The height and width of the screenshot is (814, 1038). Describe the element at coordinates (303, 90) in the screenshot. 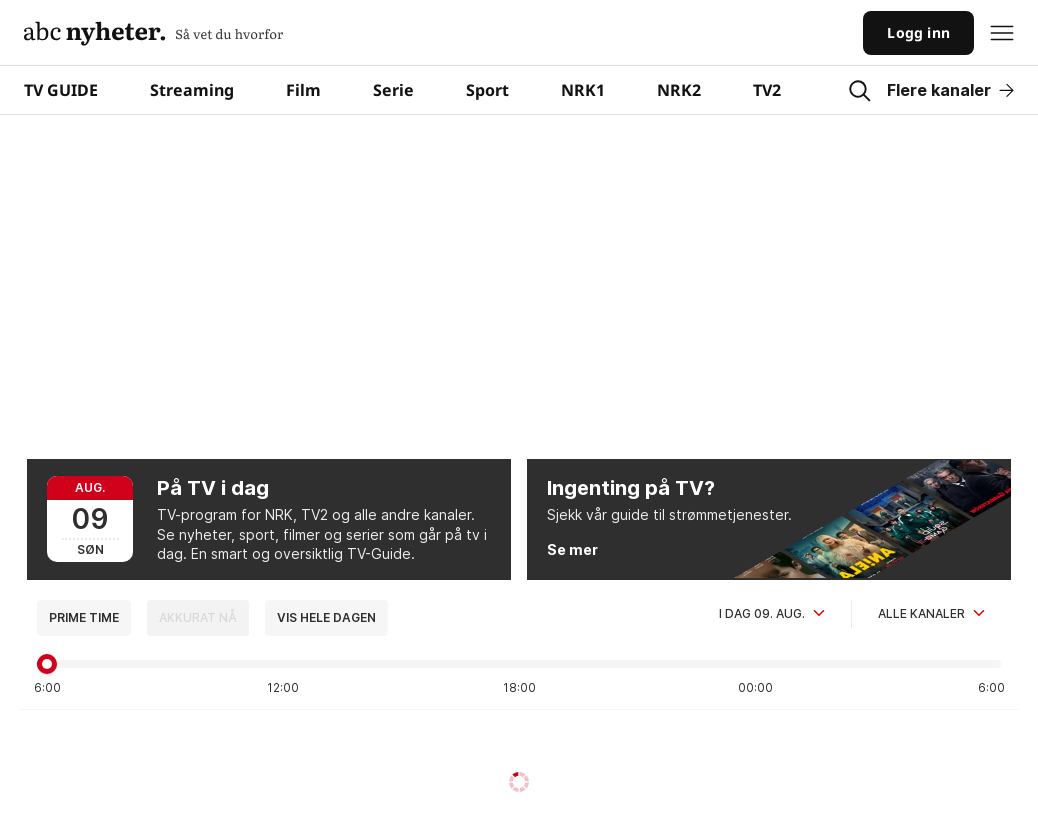

I see `Film` at that location.